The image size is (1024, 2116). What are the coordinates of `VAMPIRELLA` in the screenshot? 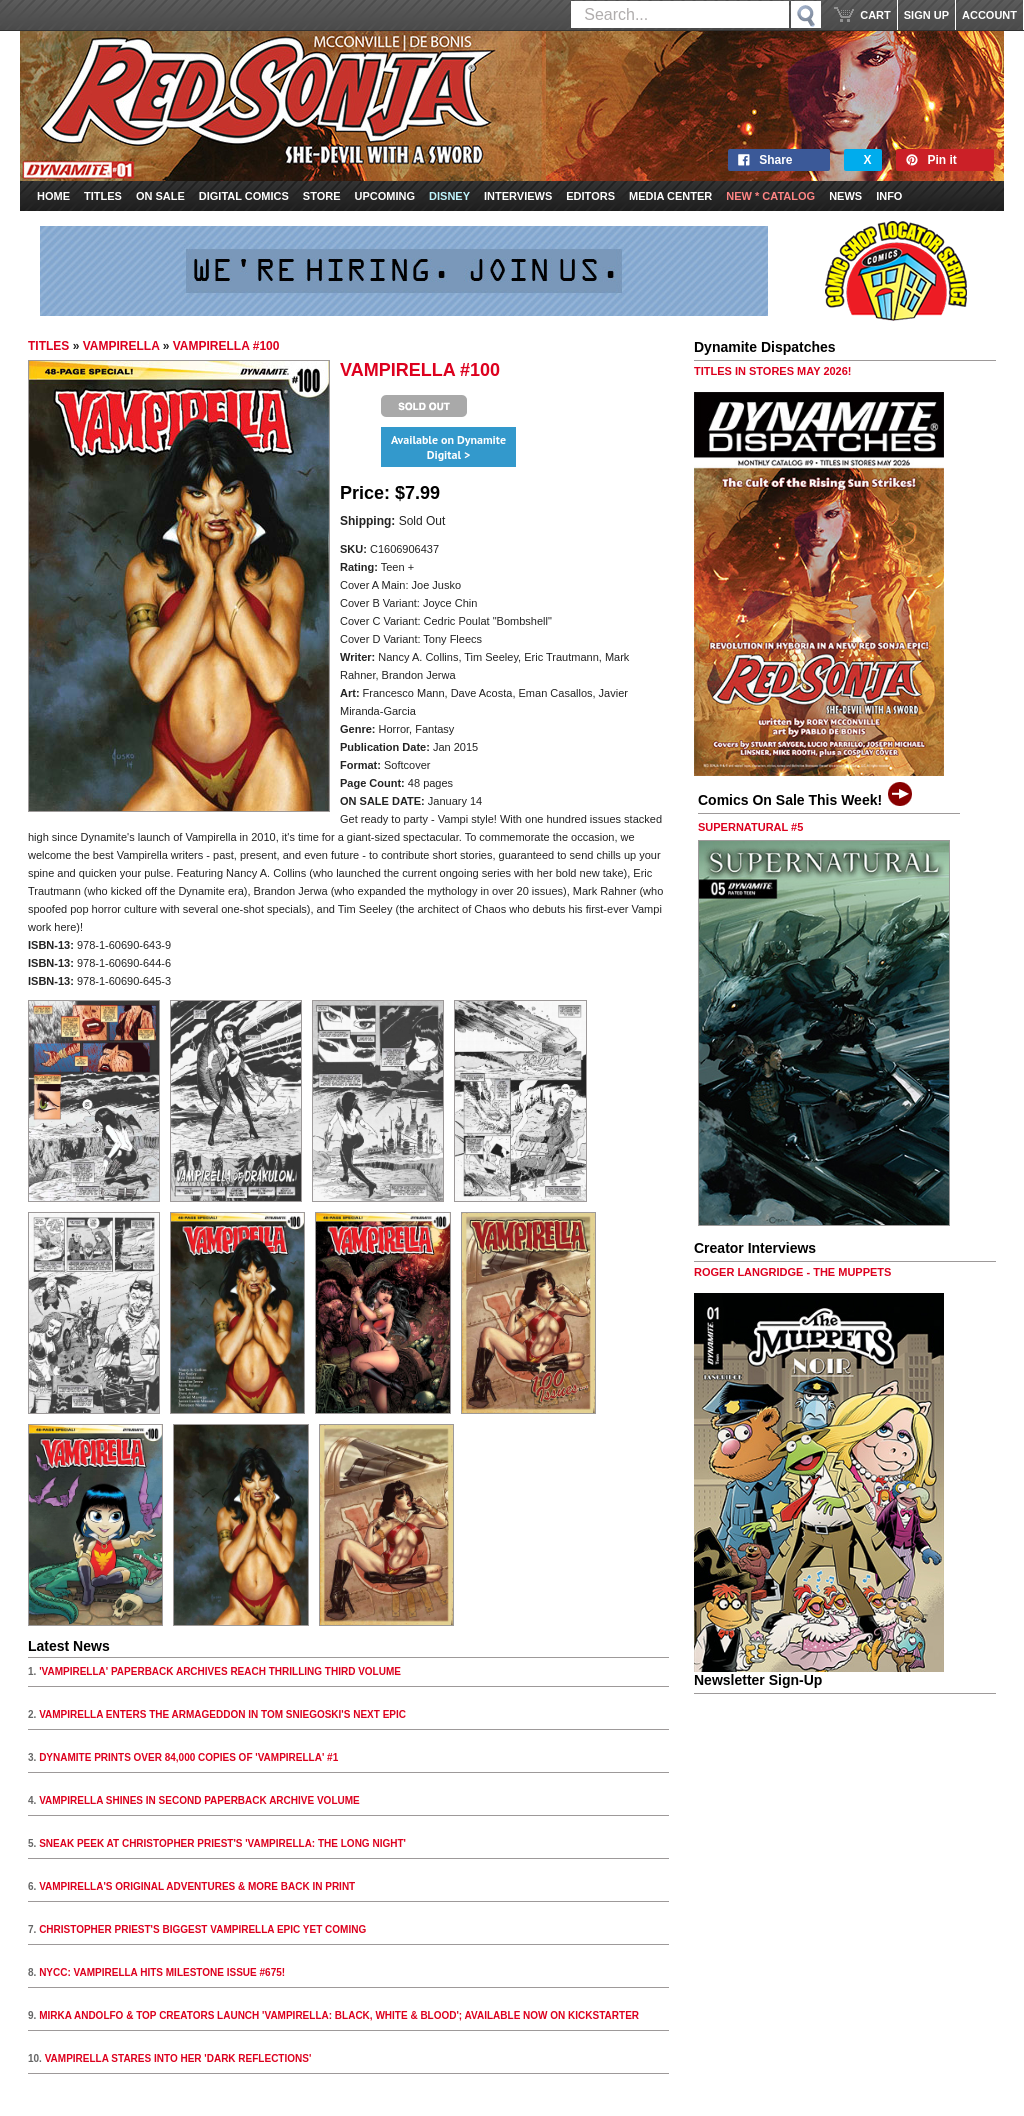 It's located at (121, 346).